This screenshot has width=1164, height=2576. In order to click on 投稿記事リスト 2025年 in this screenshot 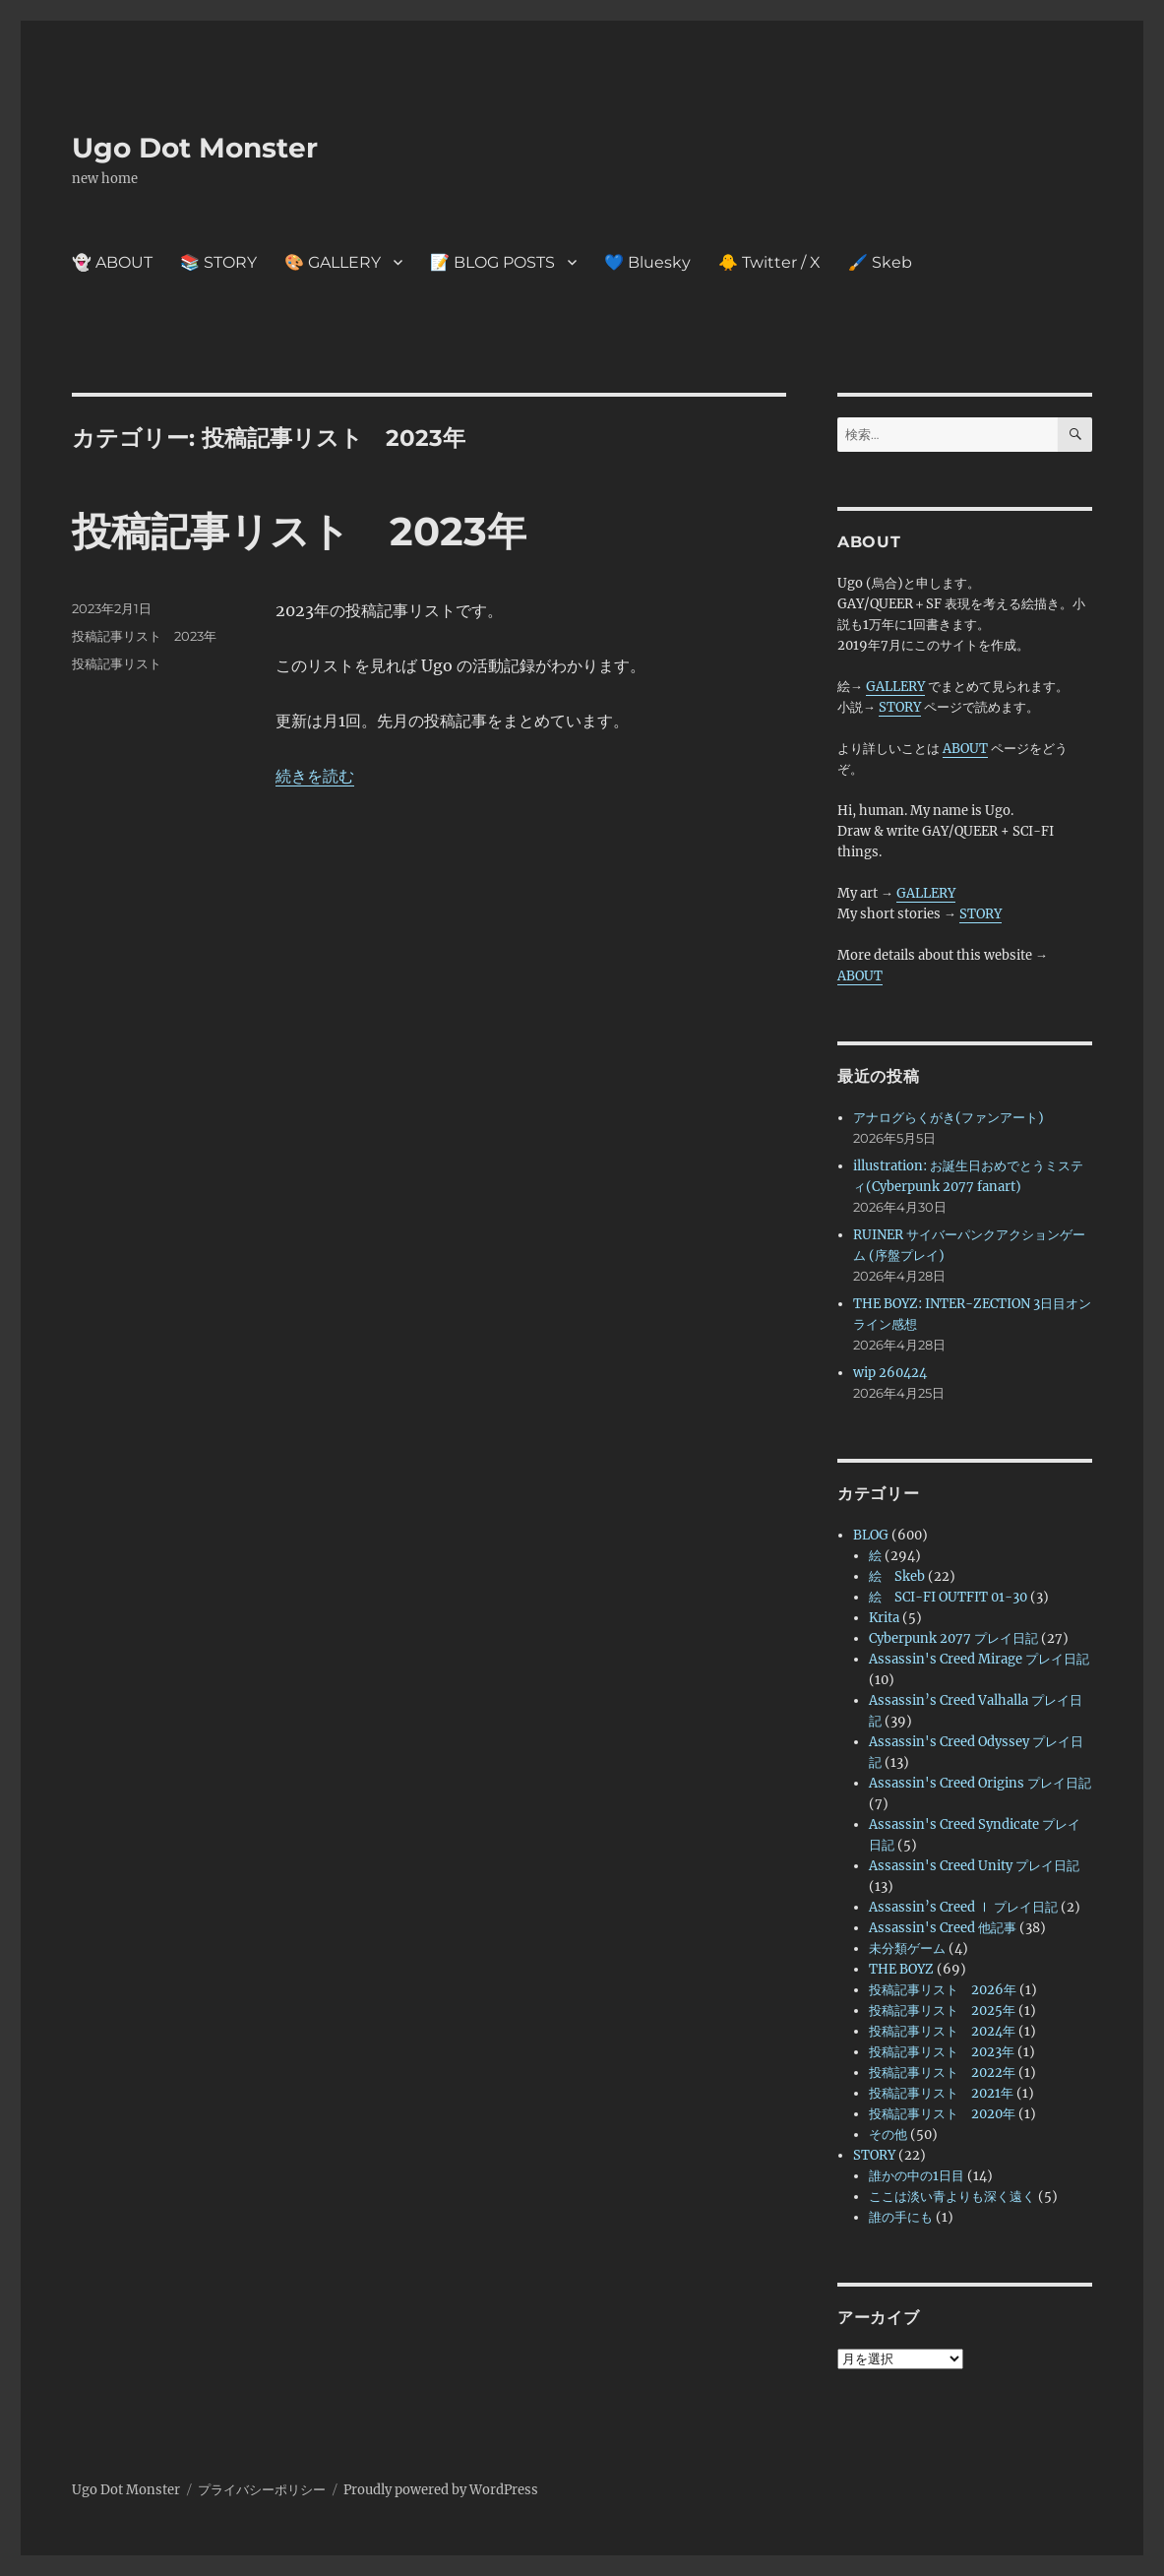, I will do `click(942, 2010)`.